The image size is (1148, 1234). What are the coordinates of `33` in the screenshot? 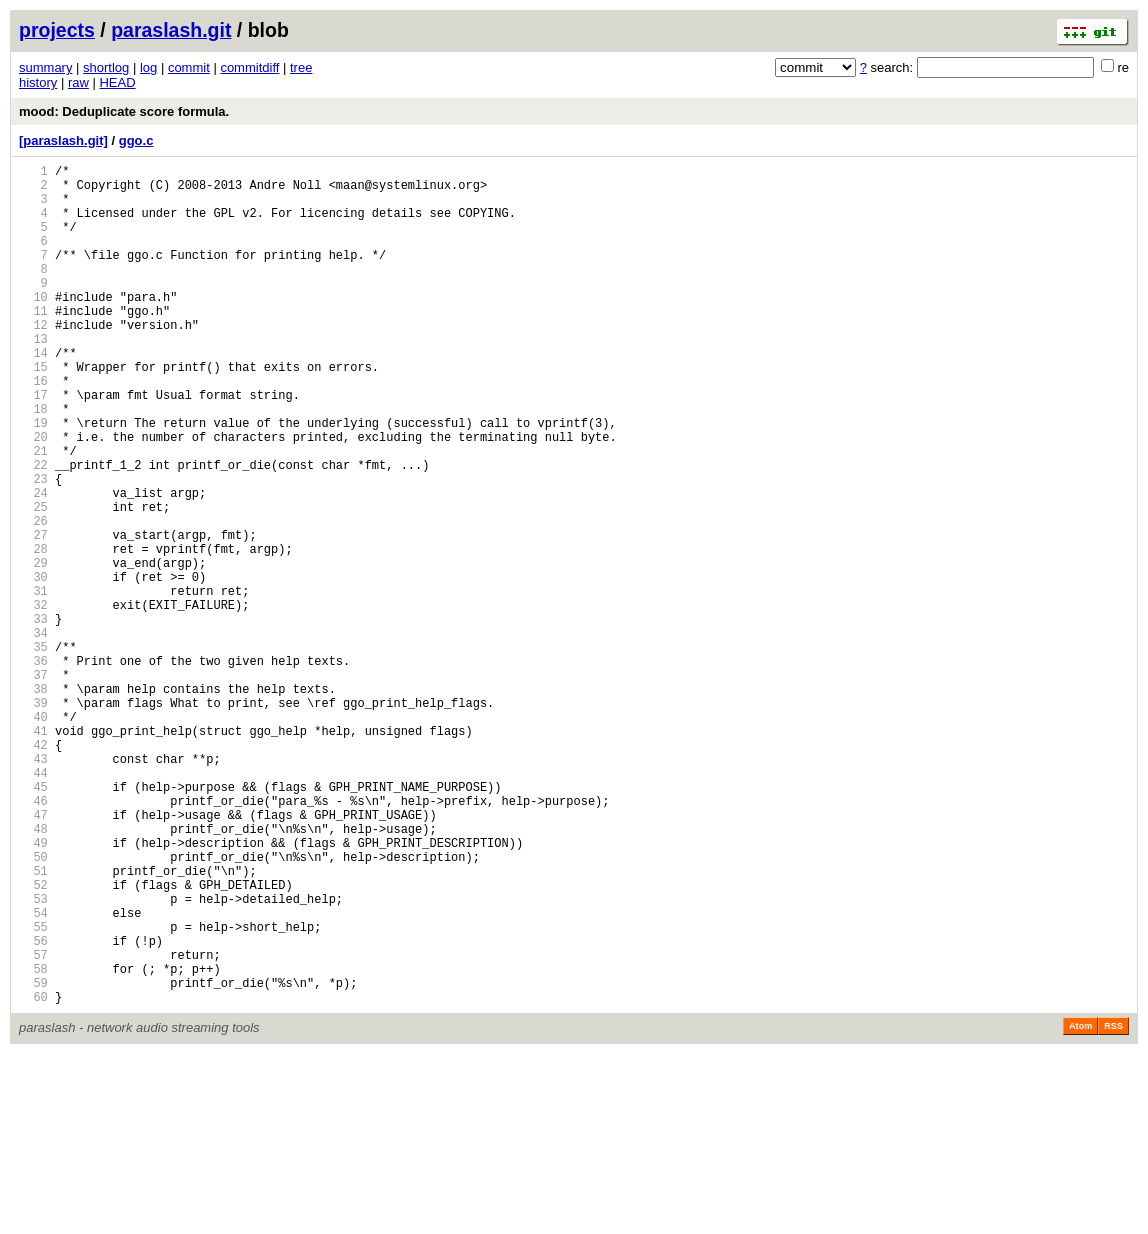 It's located at (33, 717).